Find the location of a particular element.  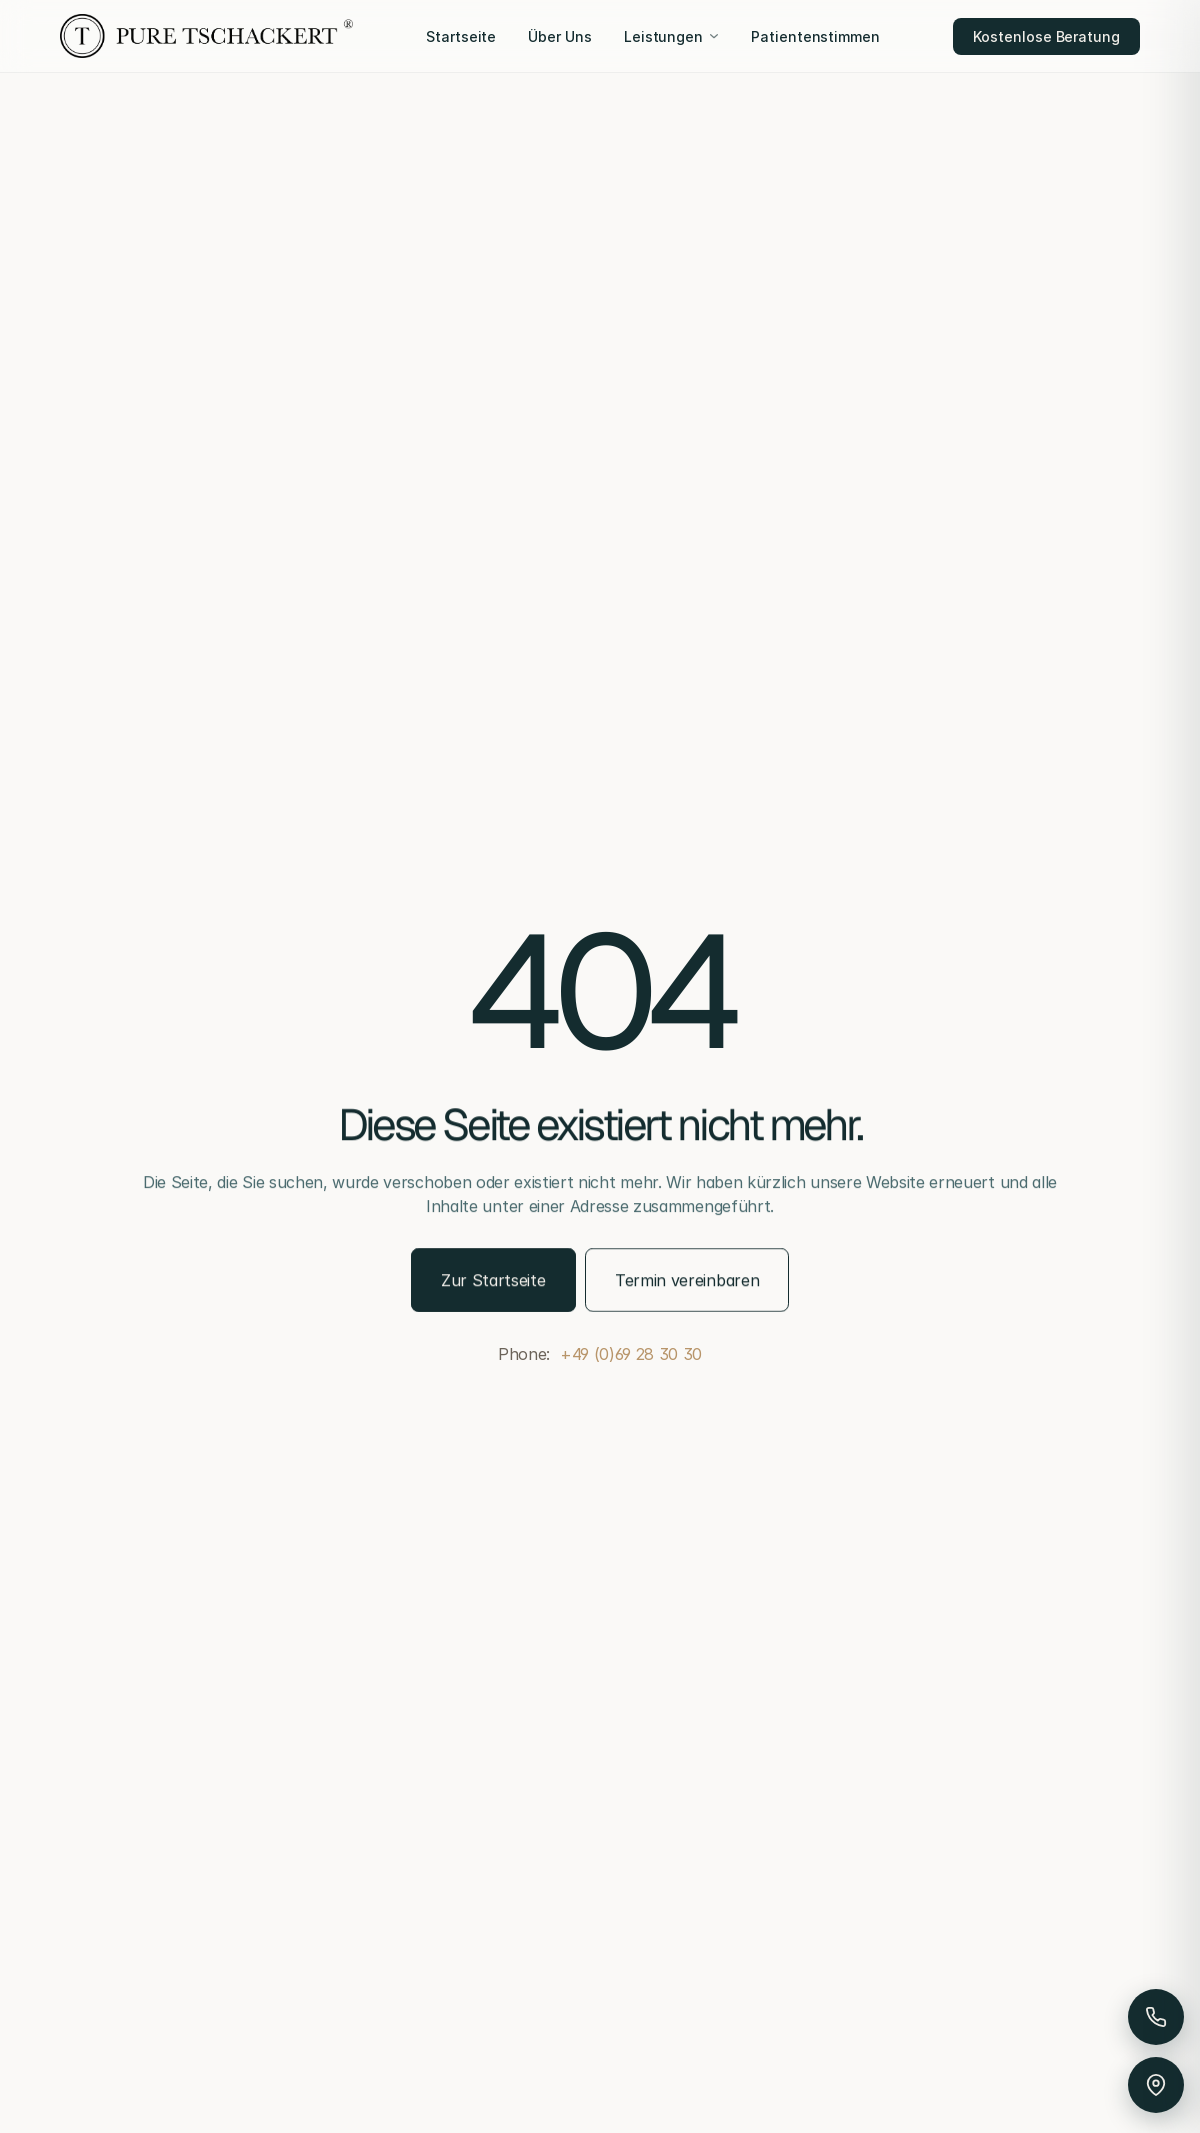

+49 (0)69 28 30 30 is located at coordinates (631, 1354).